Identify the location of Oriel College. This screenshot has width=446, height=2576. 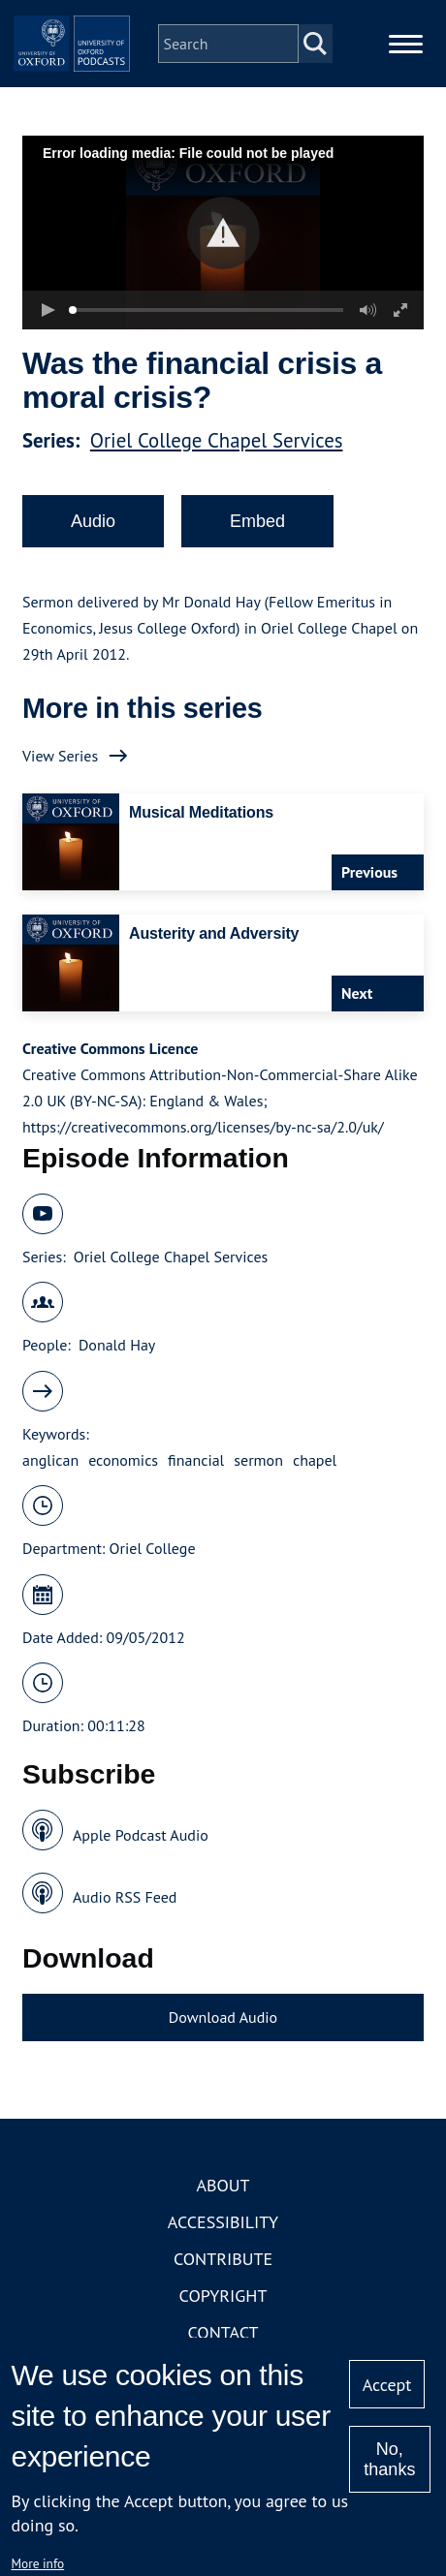
(153, 1548).